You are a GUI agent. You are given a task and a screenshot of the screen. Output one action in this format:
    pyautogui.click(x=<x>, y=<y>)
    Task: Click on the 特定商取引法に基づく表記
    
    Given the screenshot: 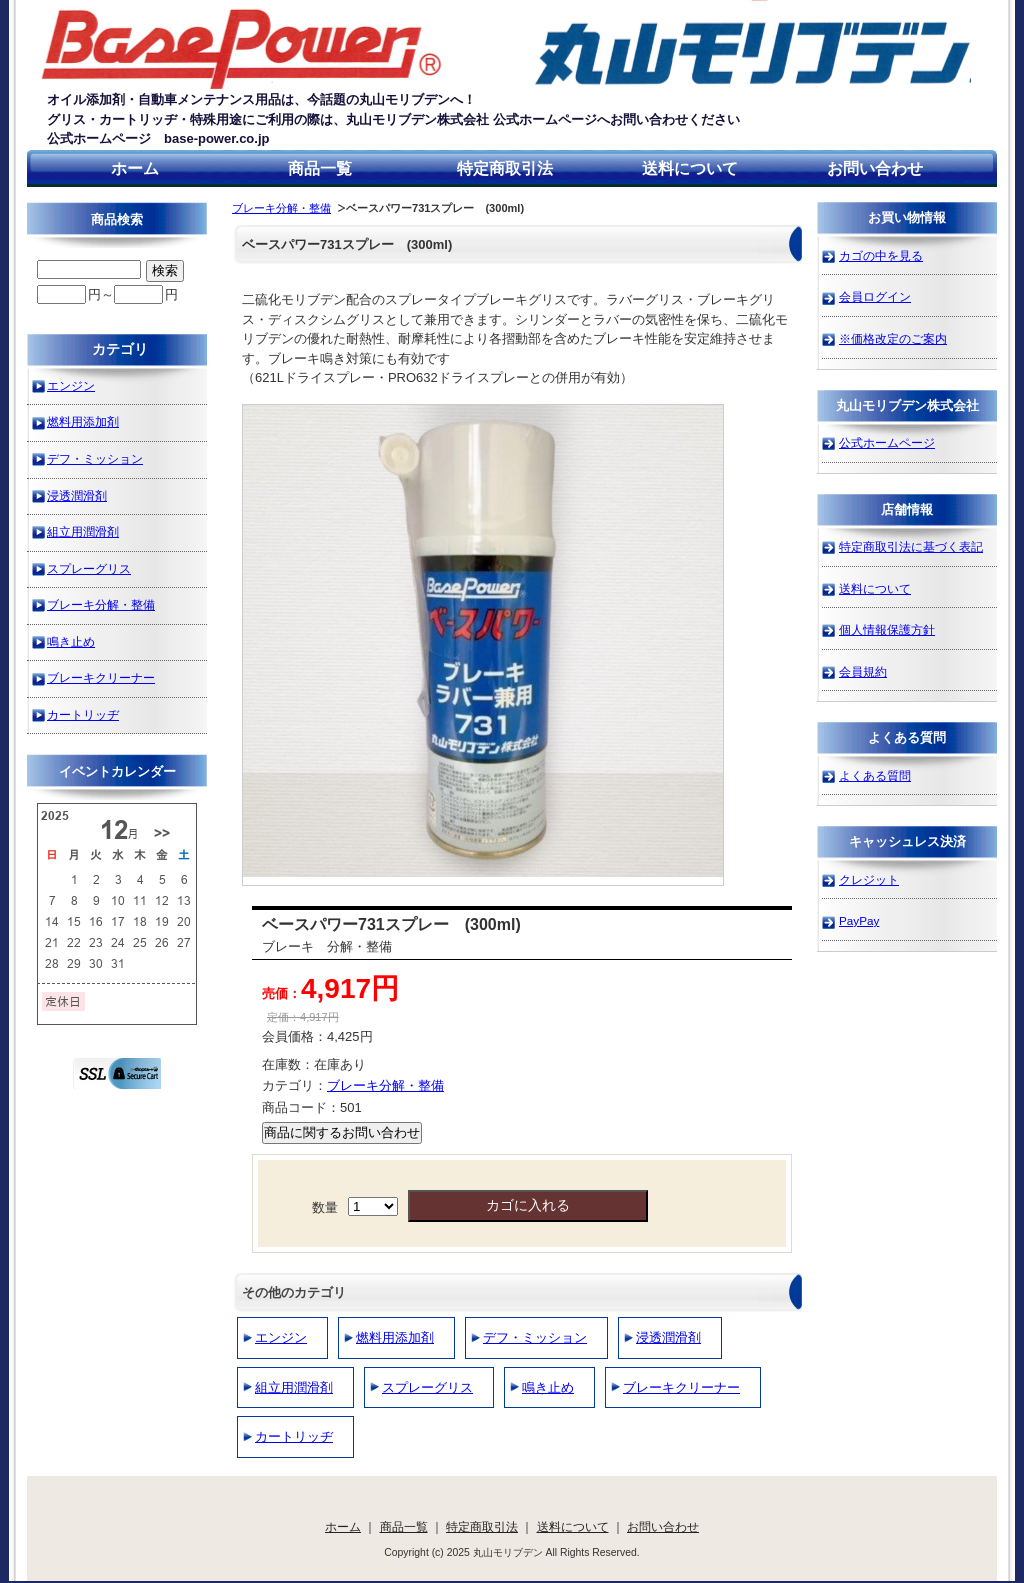 What is the action you would take?
    pyautogui.click(x=911, y=546)
    